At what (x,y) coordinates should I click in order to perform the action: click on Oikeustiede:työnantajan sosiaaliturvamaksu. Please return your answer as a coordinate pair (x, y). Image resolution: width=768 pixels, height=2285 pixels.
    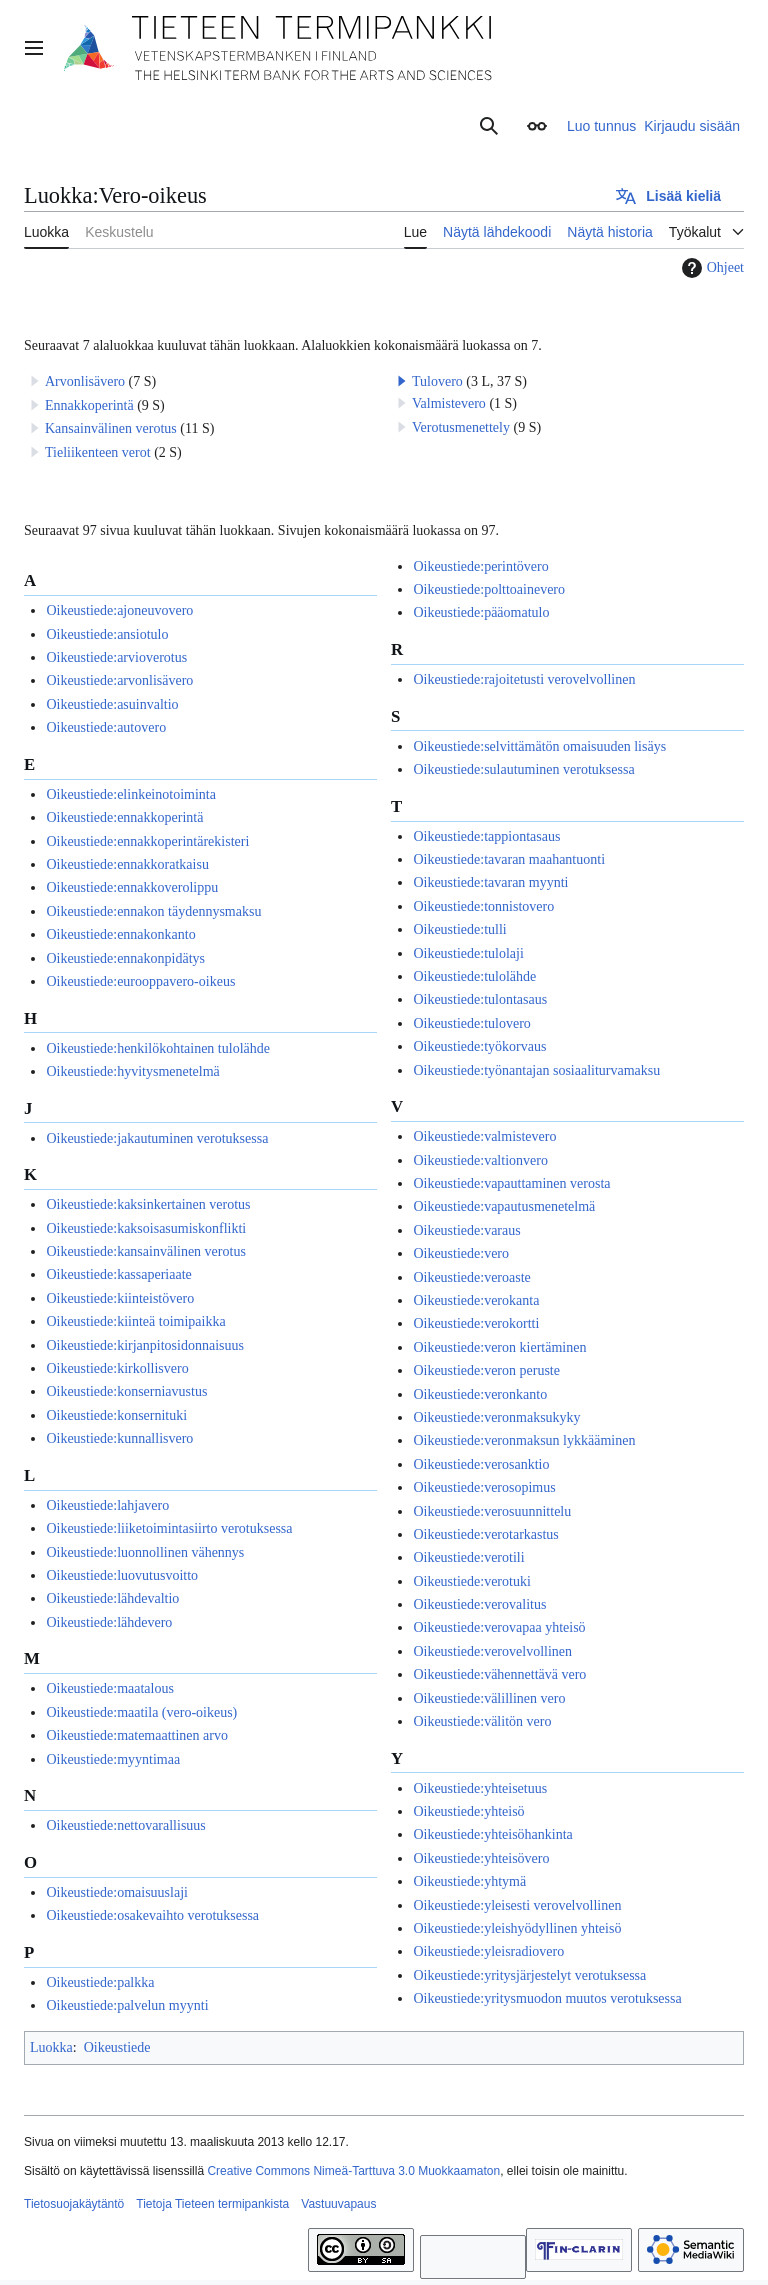
    Looking at the image, I should click on (536, 1070).